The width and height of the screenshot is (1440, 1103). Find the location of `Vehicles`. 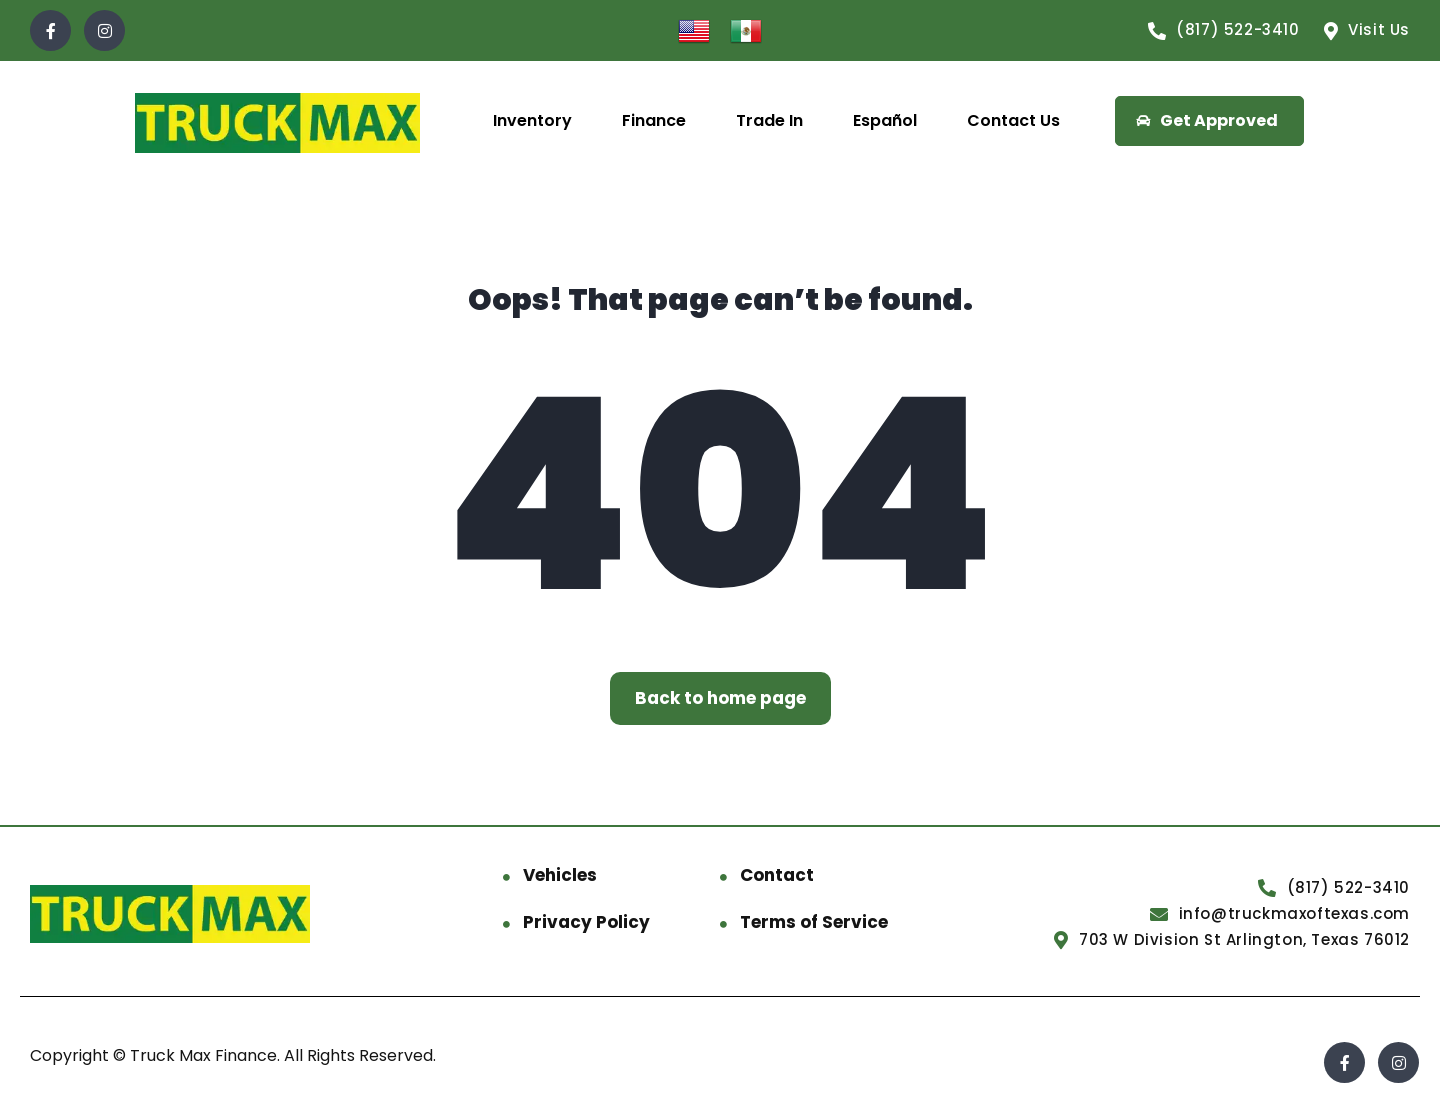

Vehicles is located at coordinates (560, 875).